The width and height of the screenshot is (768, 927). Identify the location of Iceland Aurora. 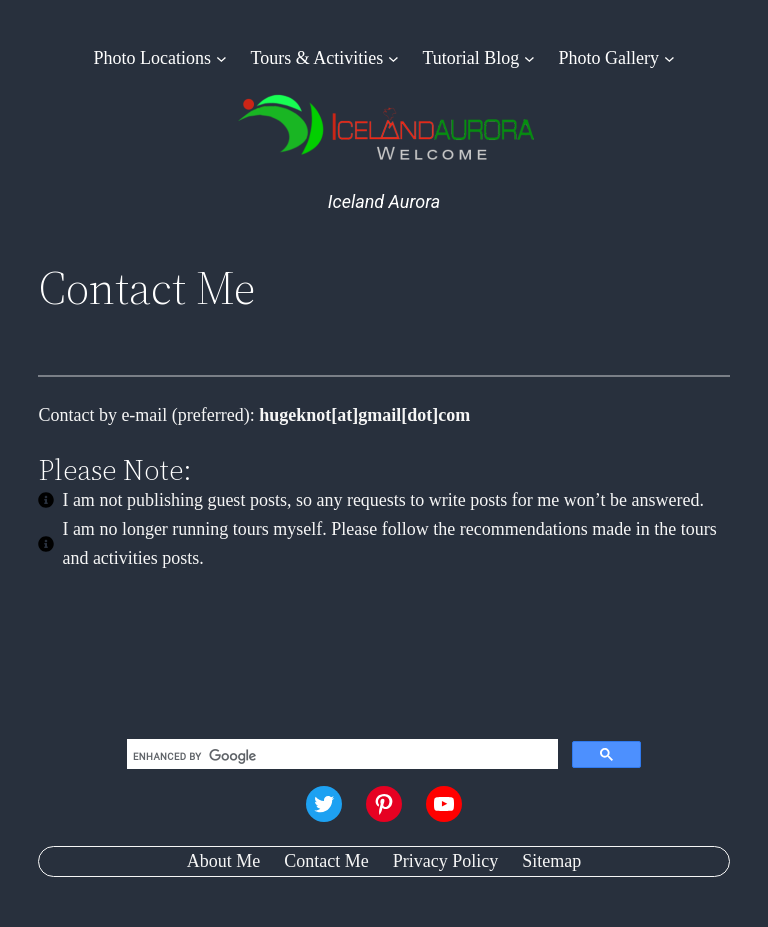
(384, 201).